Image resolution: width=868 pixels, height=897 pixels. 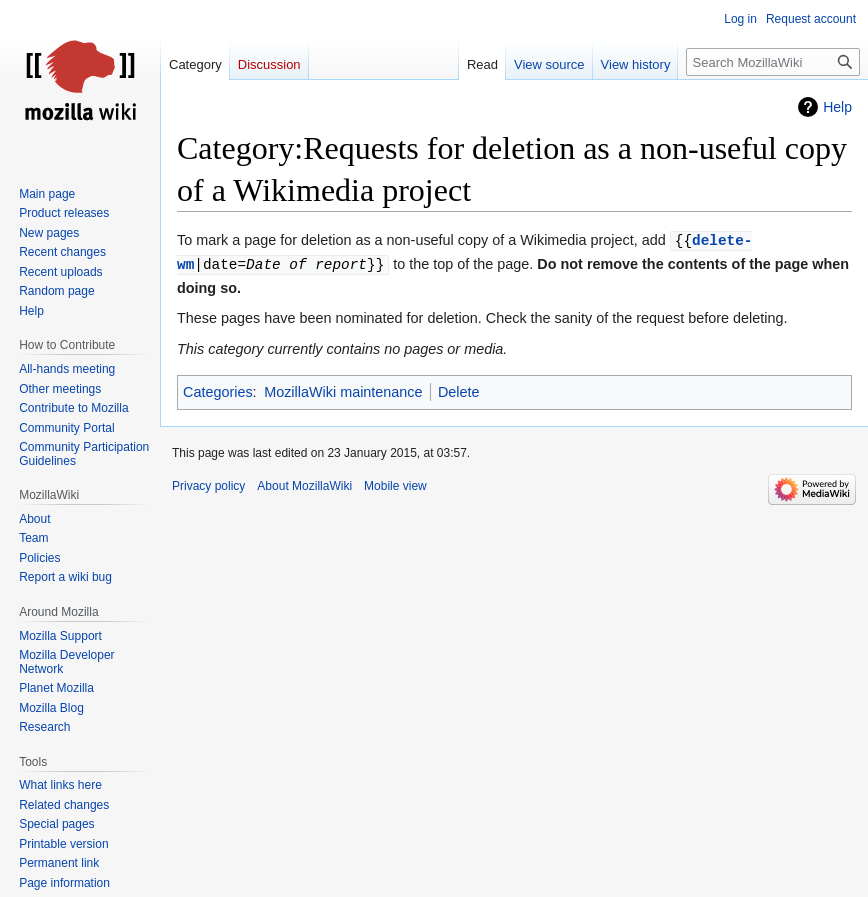 I want to click on Categories, so click(x=218, y=392).